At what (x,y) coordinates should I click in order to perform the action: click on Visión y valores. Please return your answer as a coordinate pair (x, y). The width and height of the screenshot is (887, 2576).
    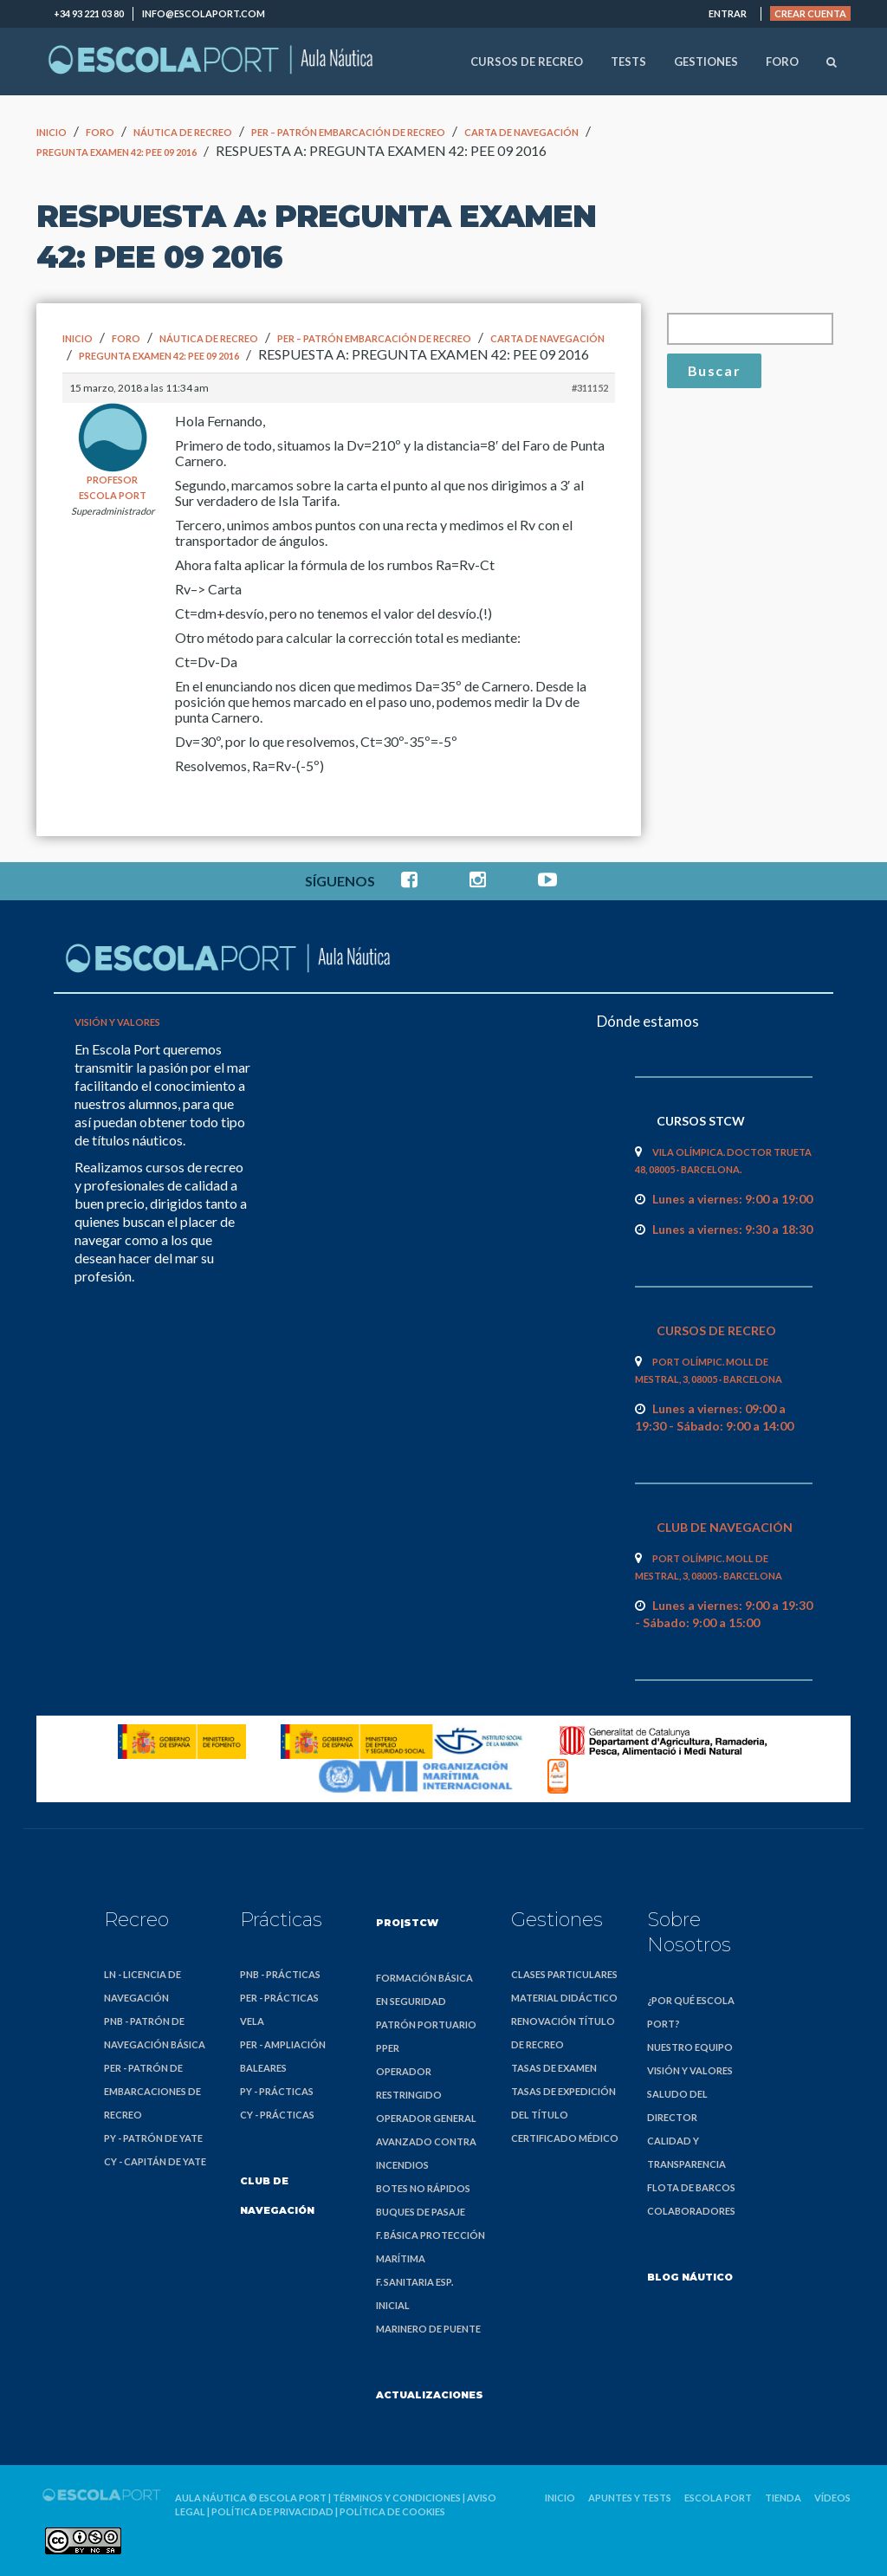
    Looking at the image, I should click on (117, 1022).